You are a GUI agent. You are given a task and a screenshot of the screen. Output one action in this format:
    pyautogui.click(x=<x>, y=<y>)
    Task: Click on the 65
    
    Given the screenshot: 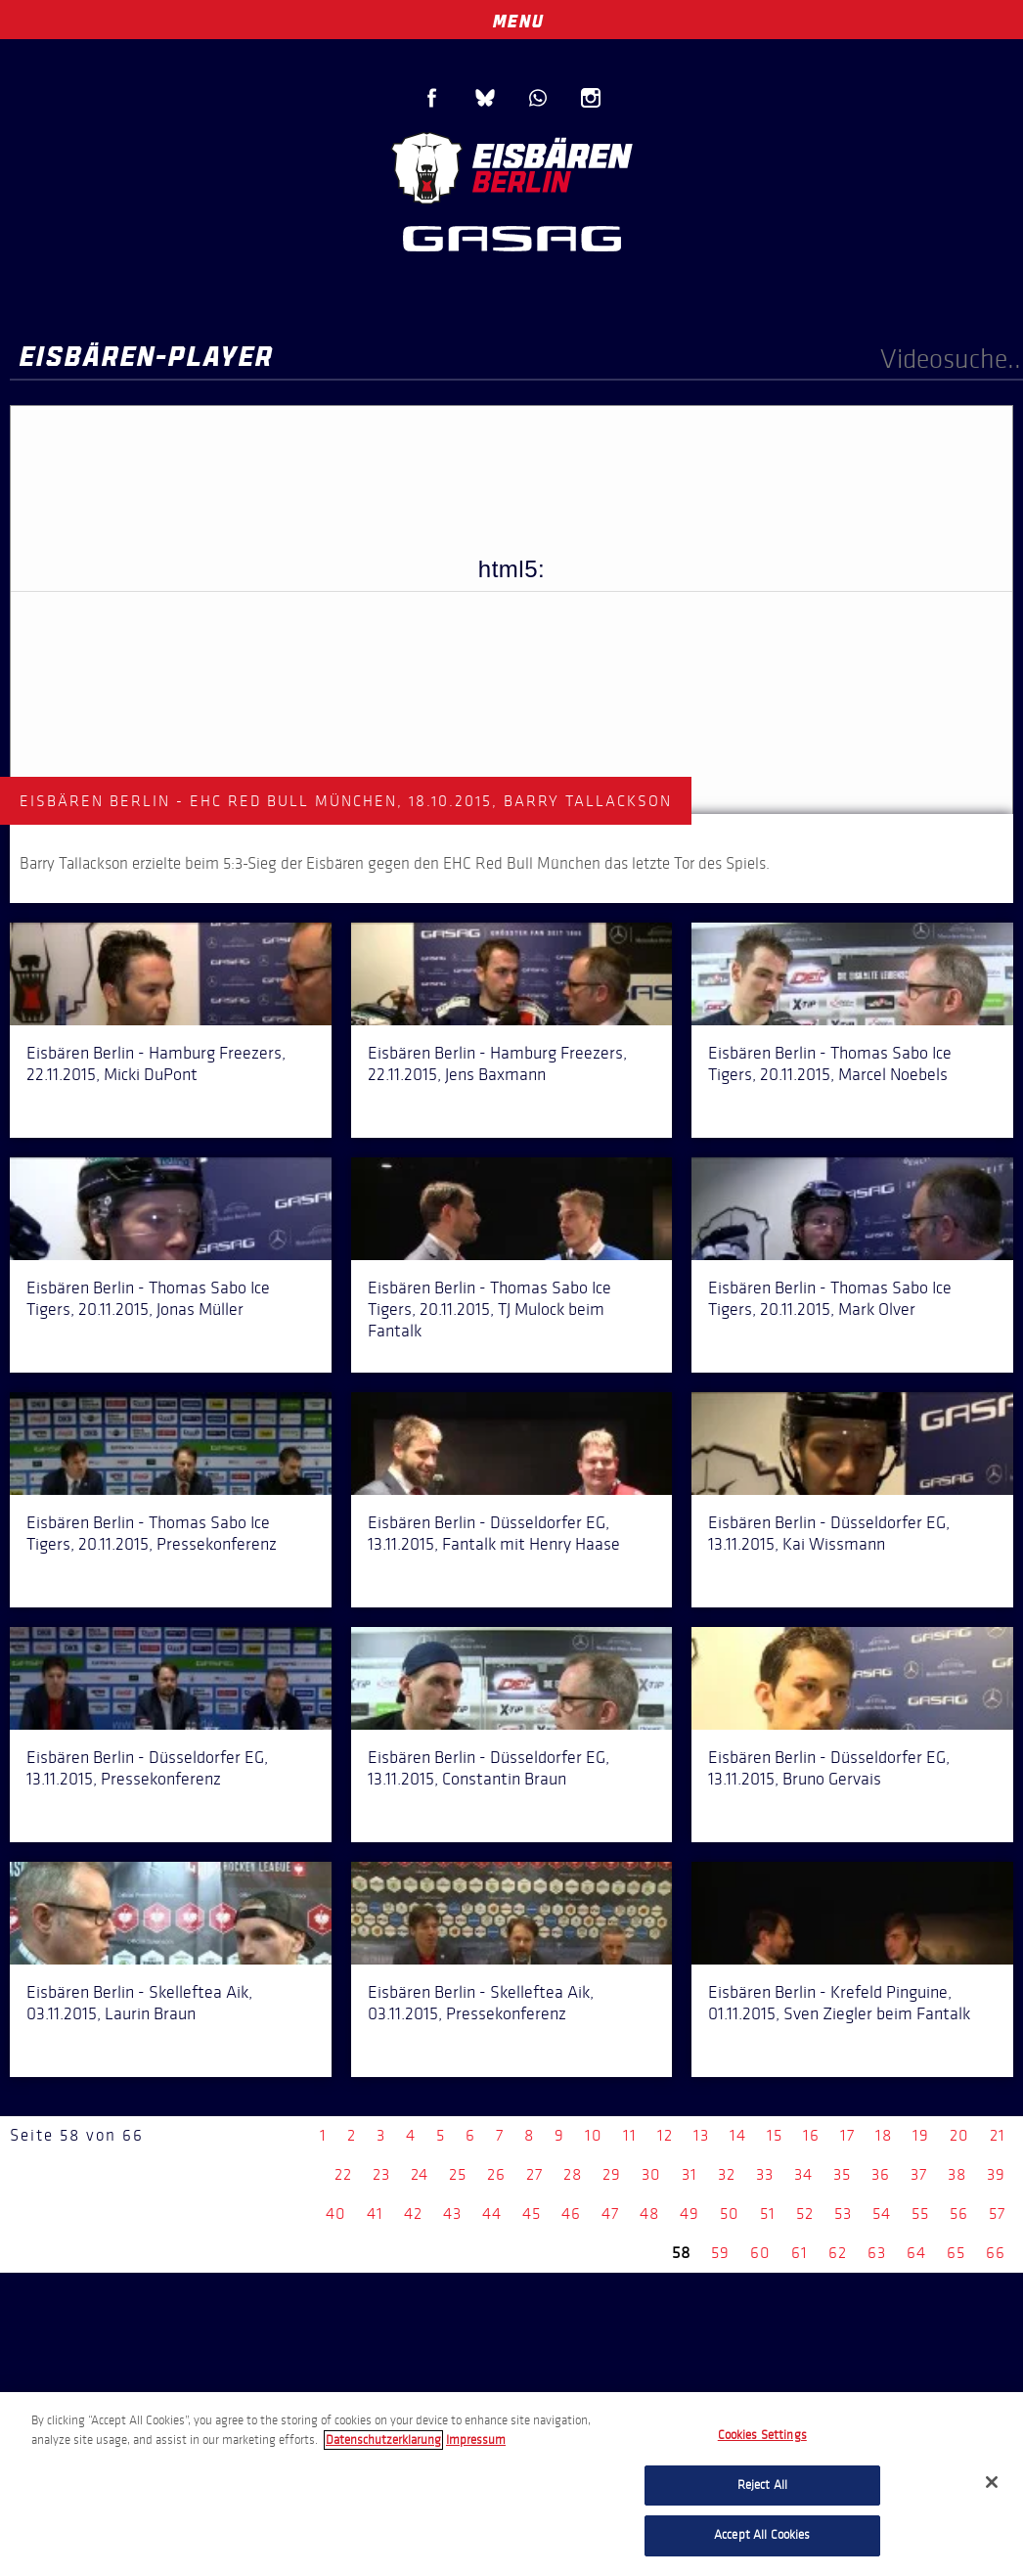 What is the action you would take?
    pyautogui.click(x=956, y=2252)
    